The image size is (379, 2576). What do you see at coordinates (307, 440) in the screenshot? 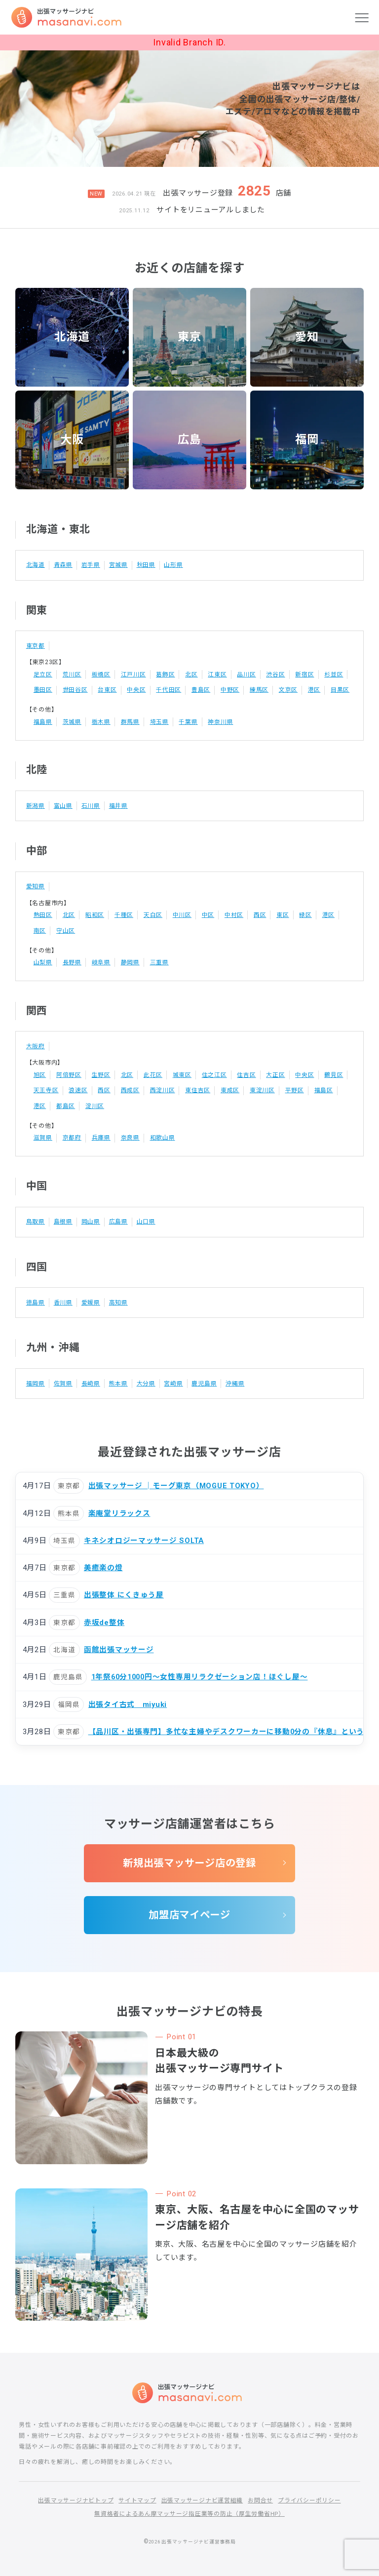
I see `福岡` at bounding box center [307, 440].